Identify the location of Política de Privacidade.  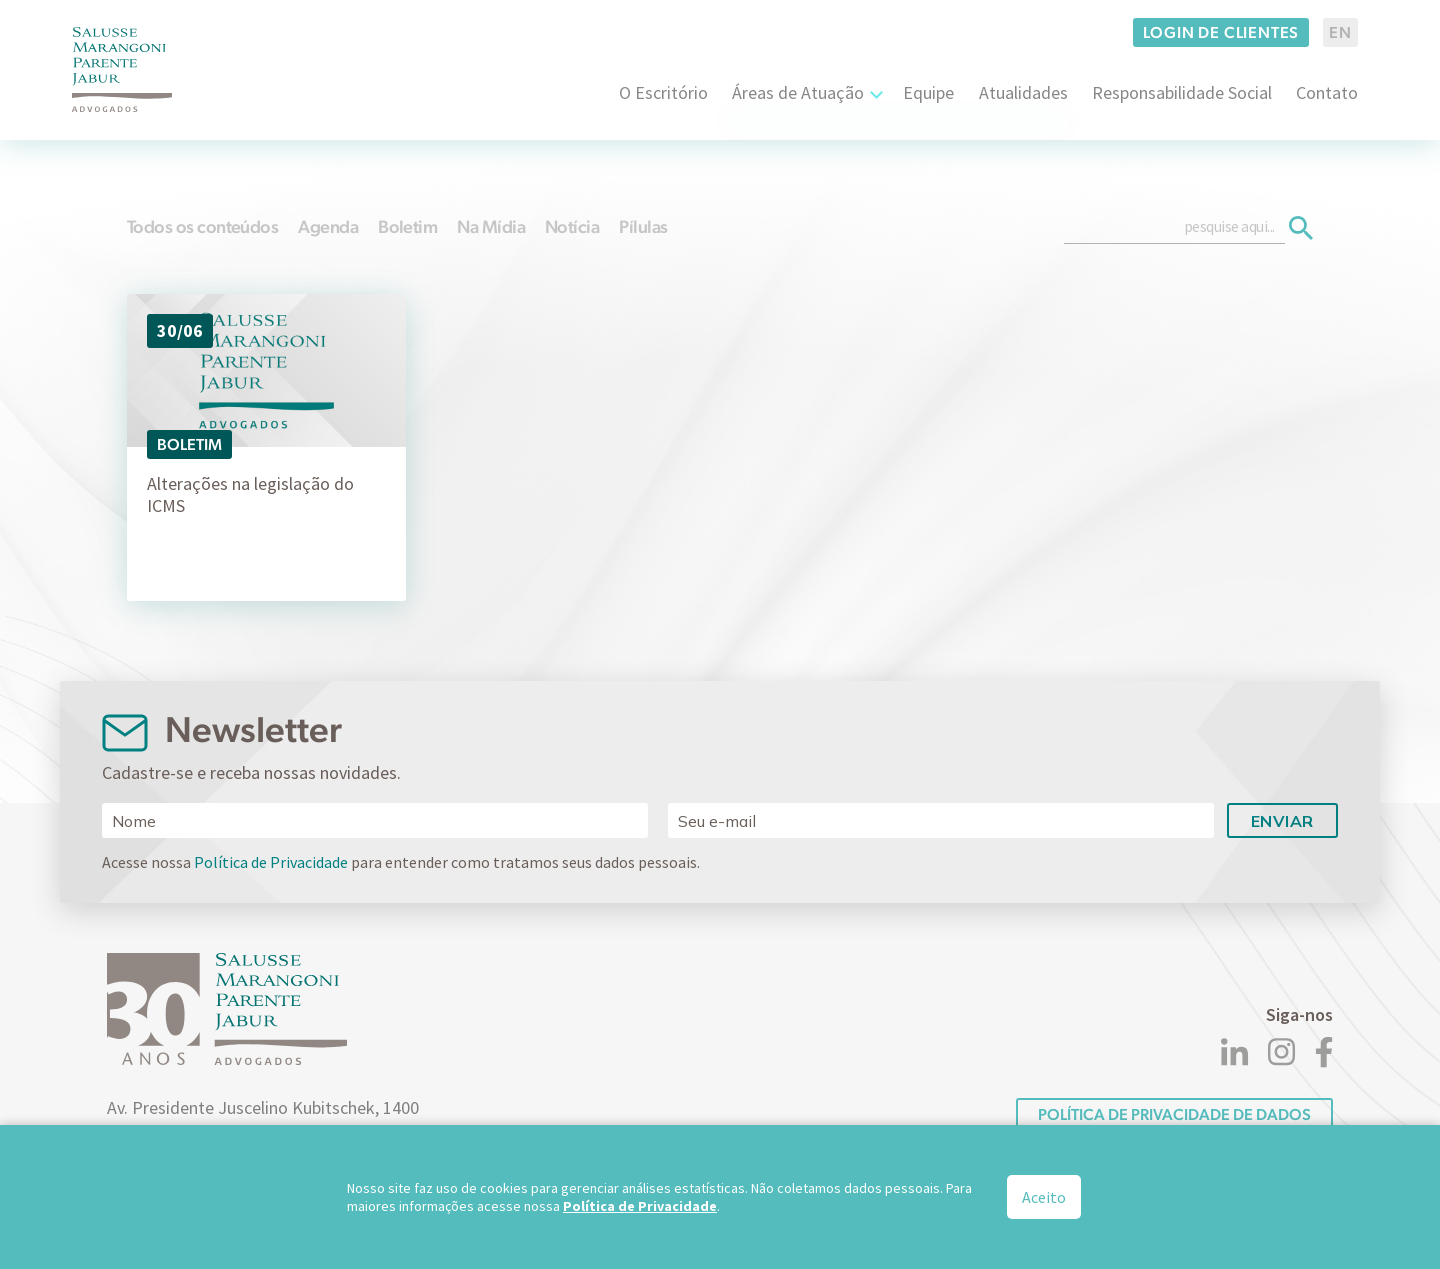
(271, 862).